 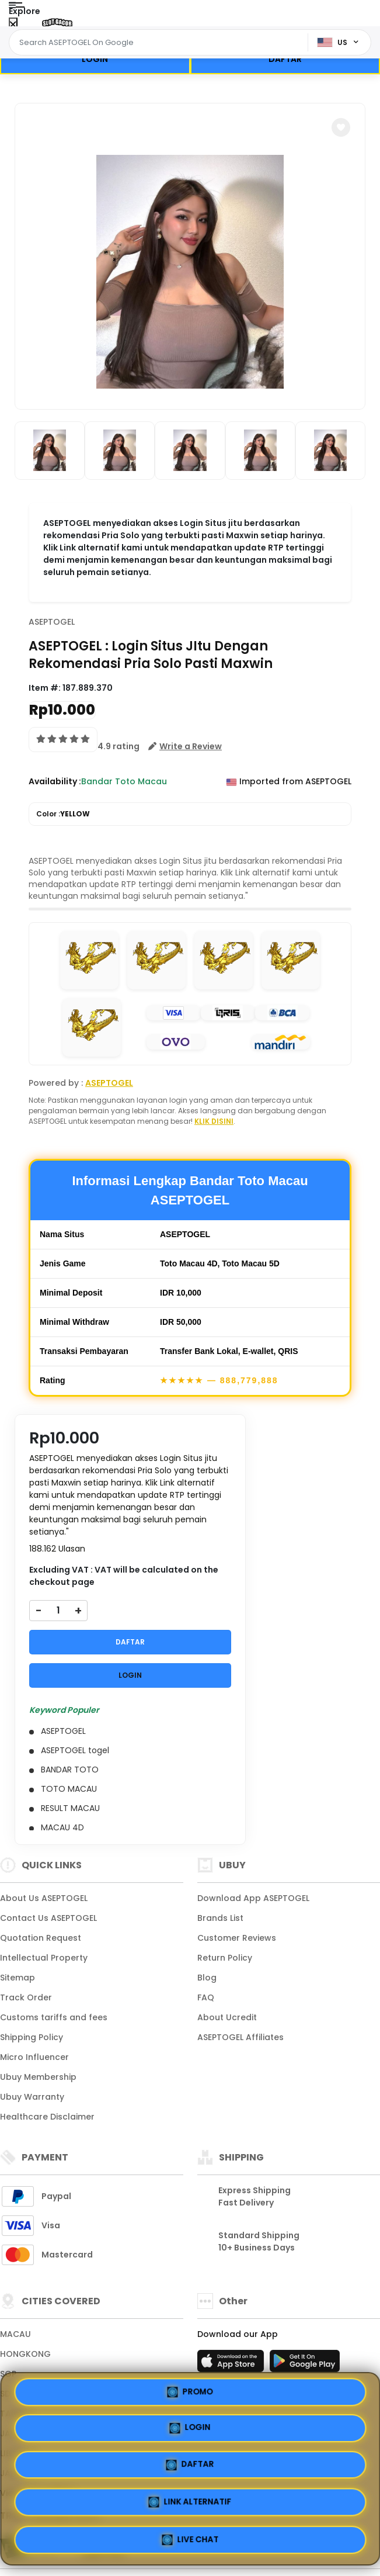 I want to click on [Play Store], so click(x=305, y=2364).